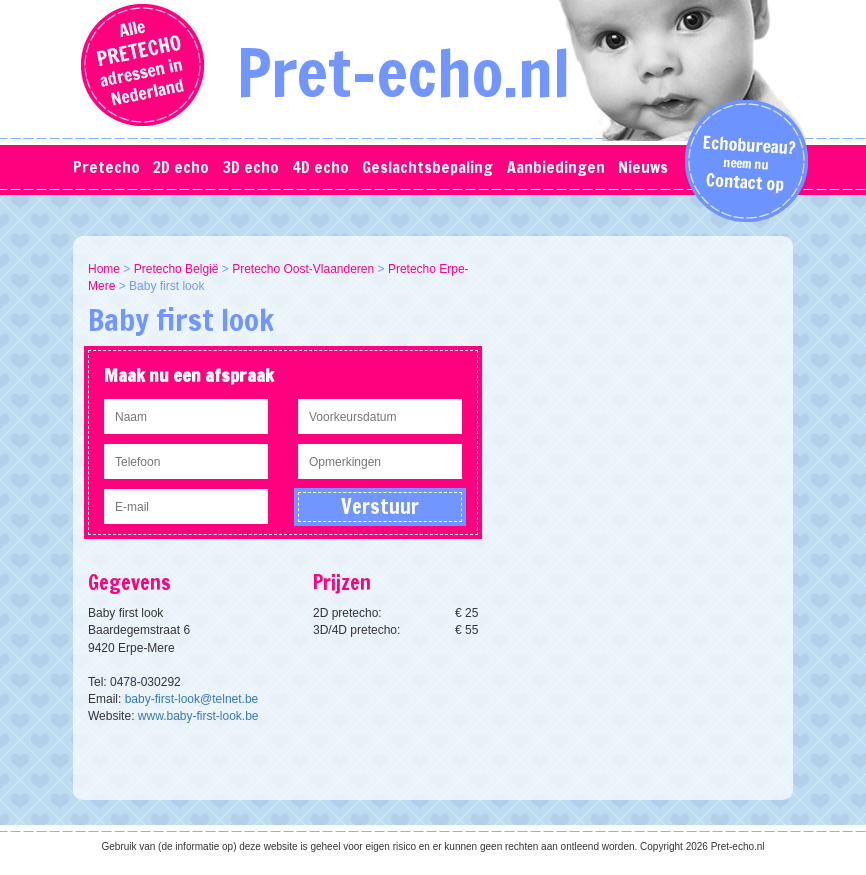  Describe the element at coordinates (106, 167) in the screenshot. I see `Pretecho` at that location.